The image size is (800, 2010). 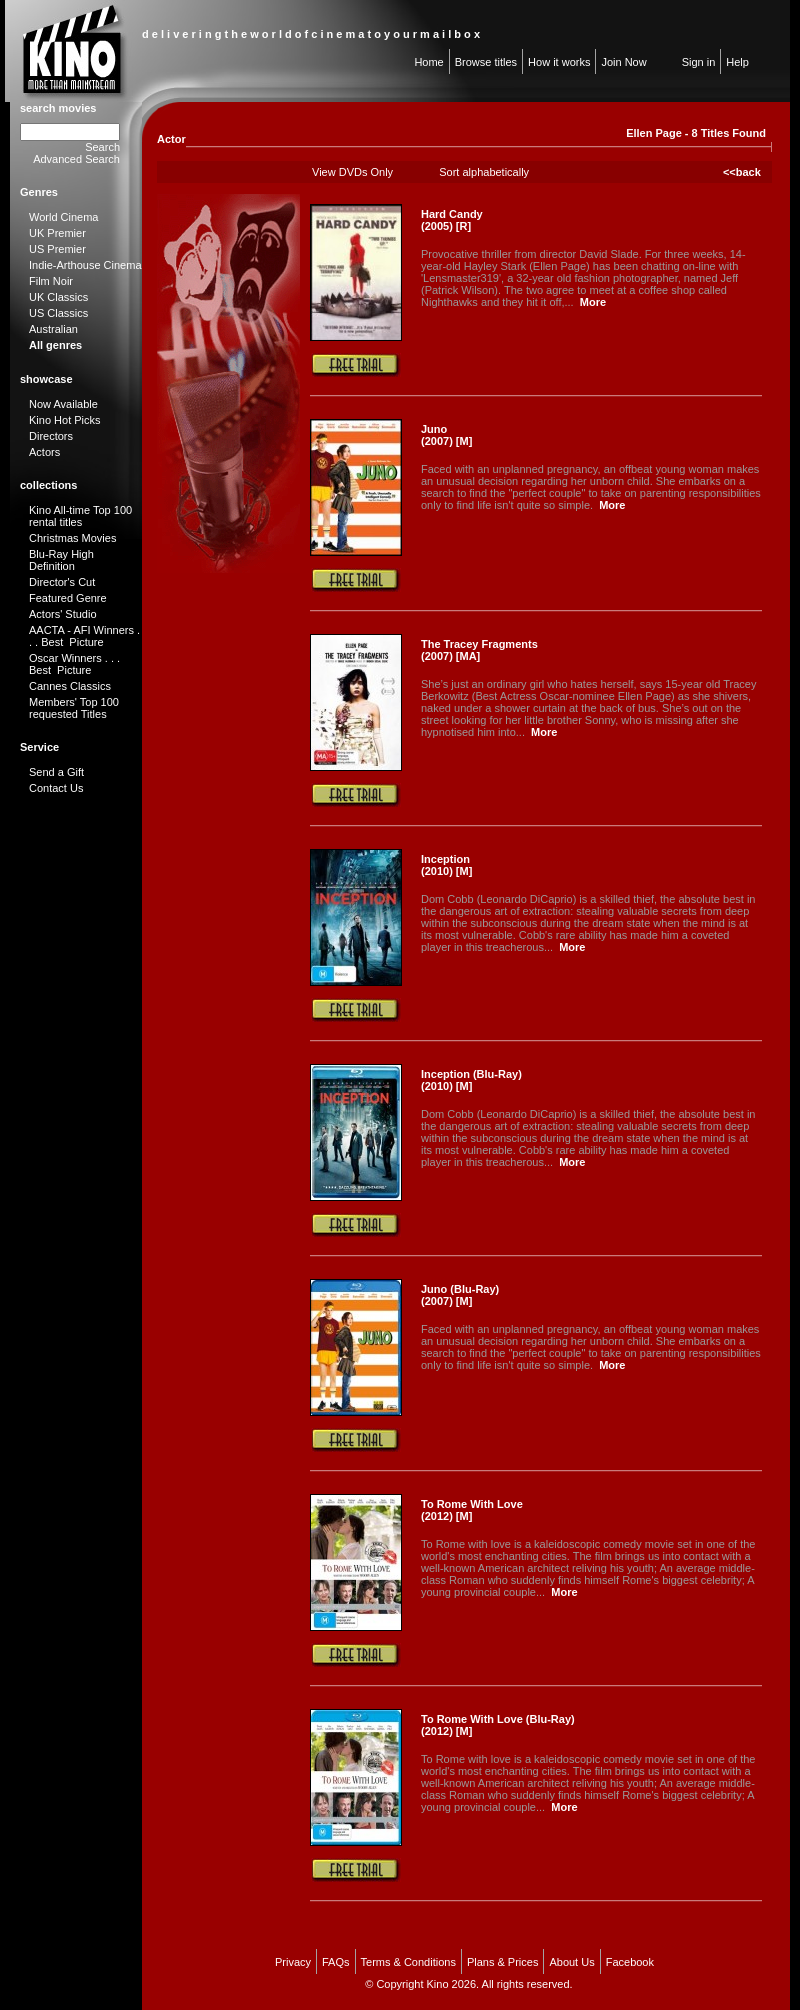 I want to click on Facebook, so click(x=630, y=1962).